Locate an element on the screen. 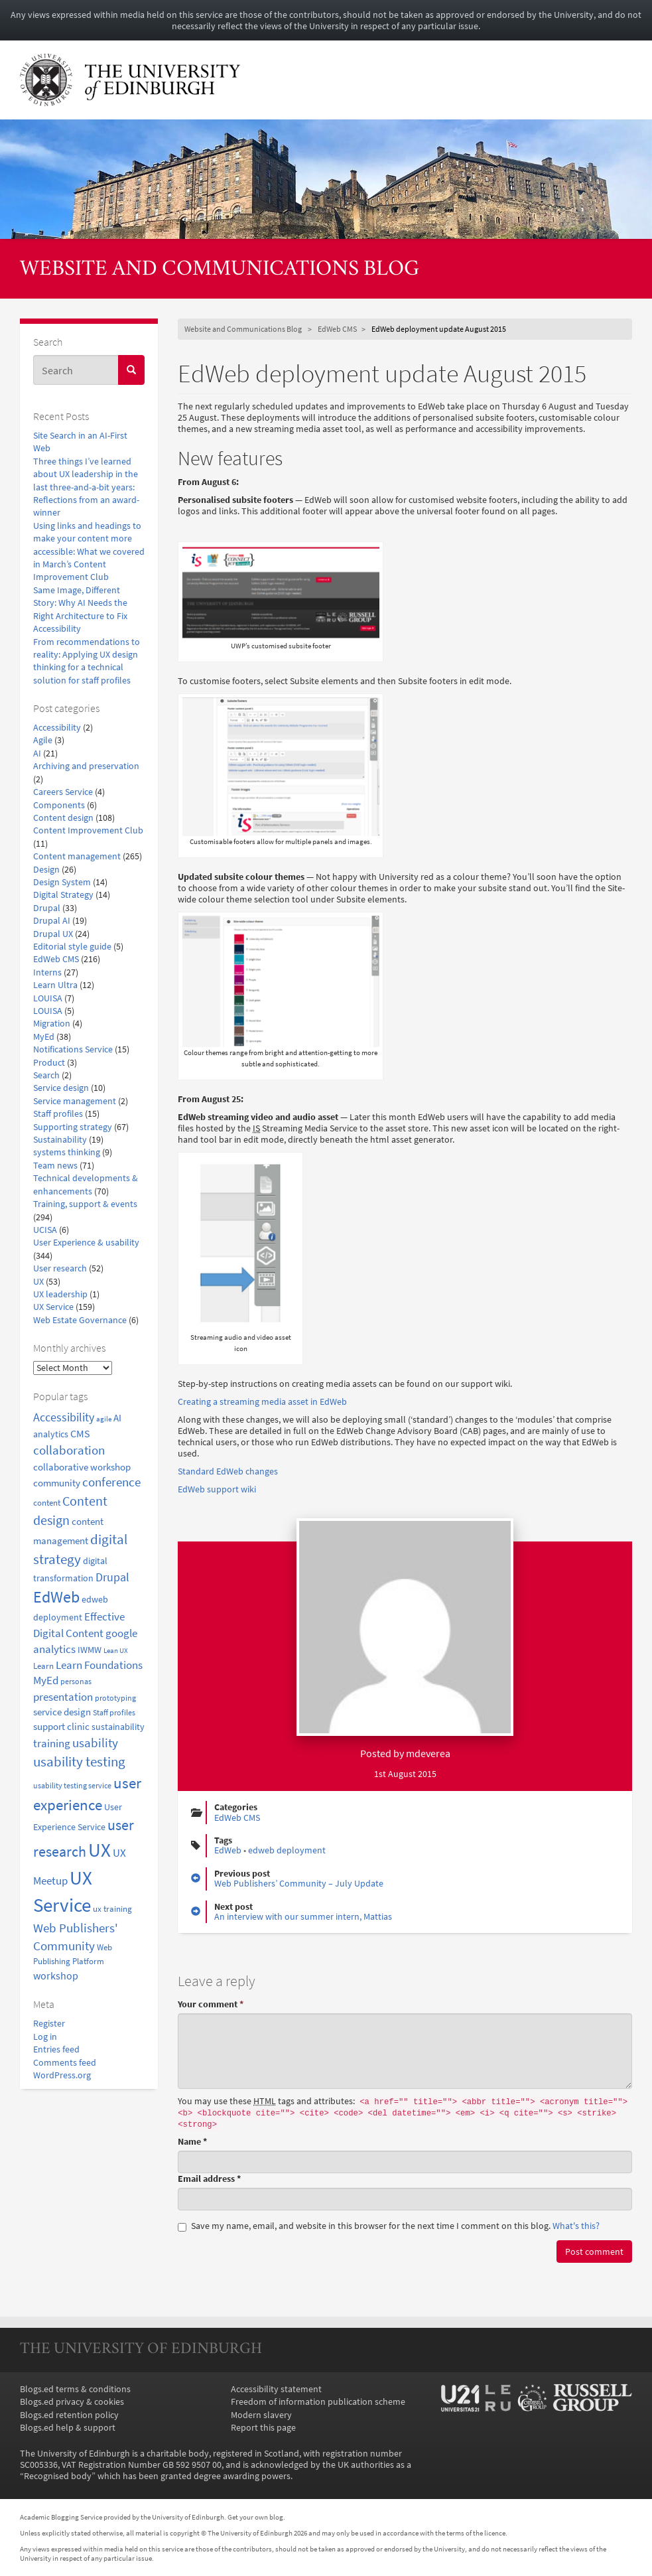  Log in is located at coordinates (45, 2036).